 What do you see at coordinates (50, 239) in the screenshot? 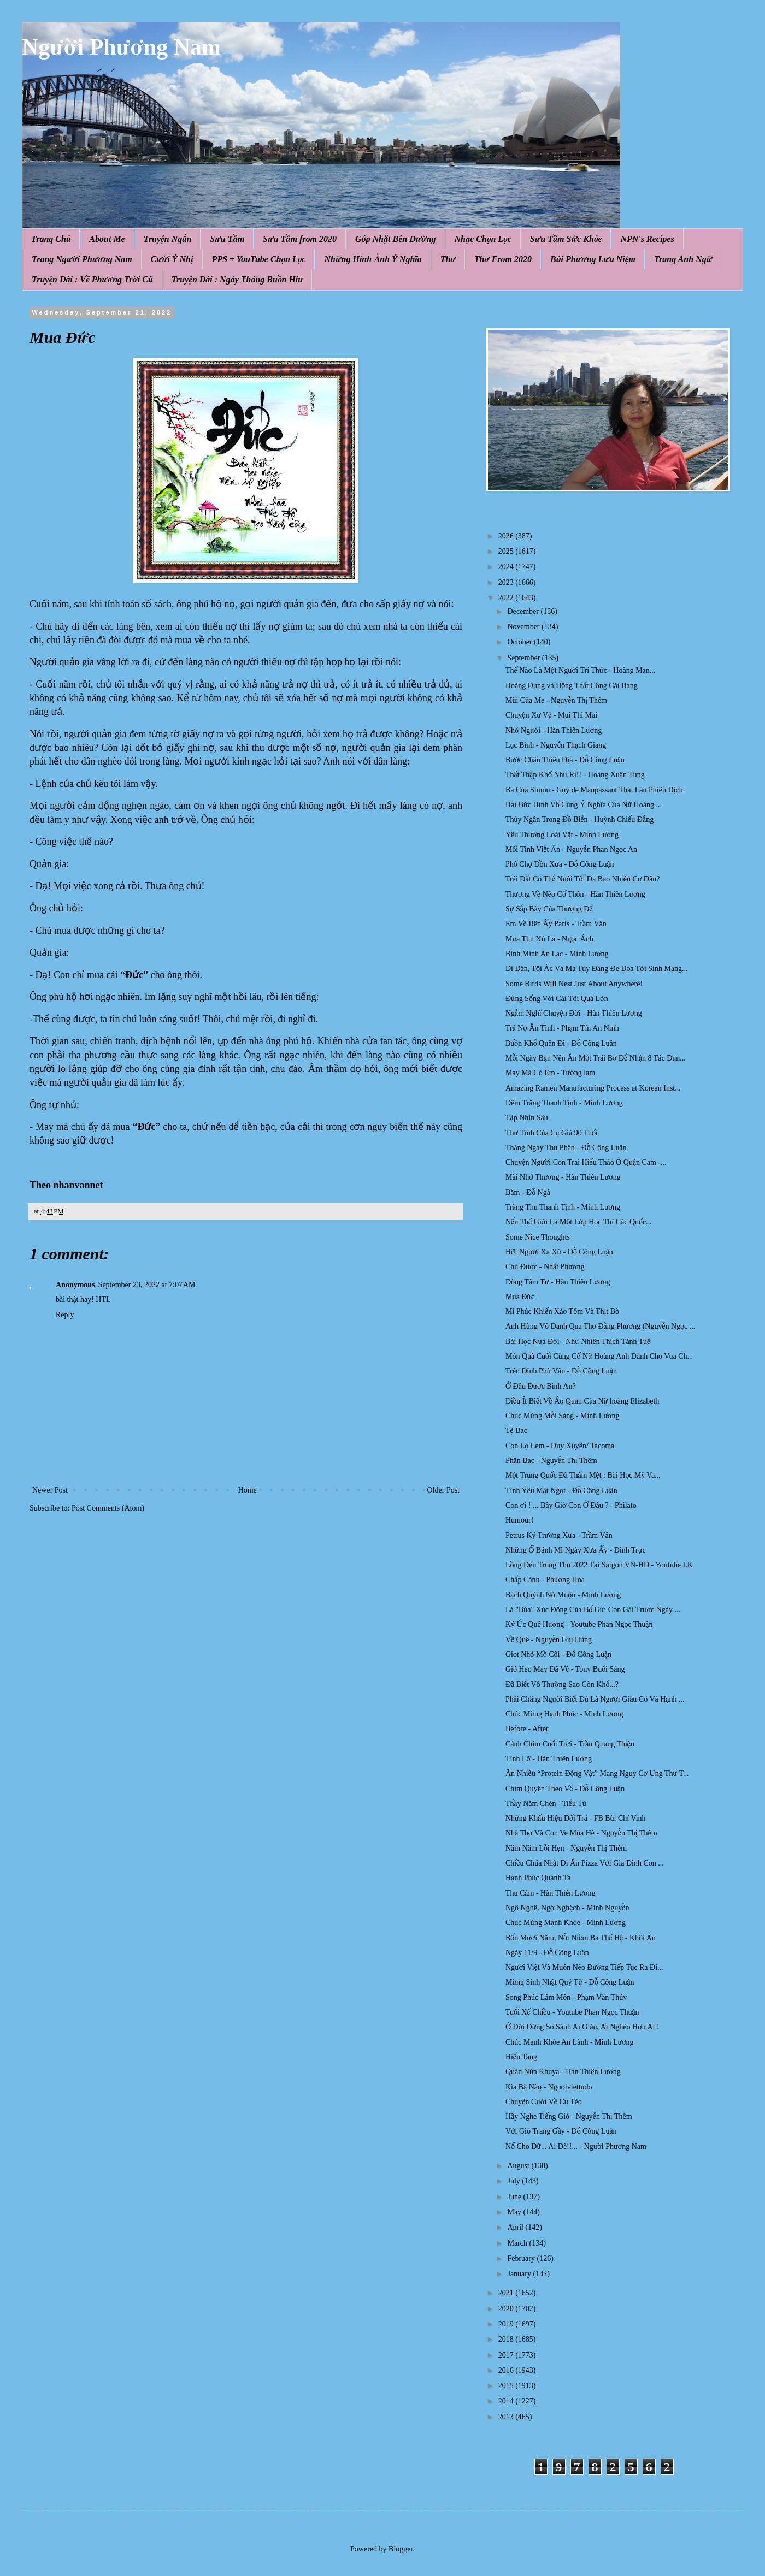
I see `Trang Chủ` at bounding box center [50, 239].